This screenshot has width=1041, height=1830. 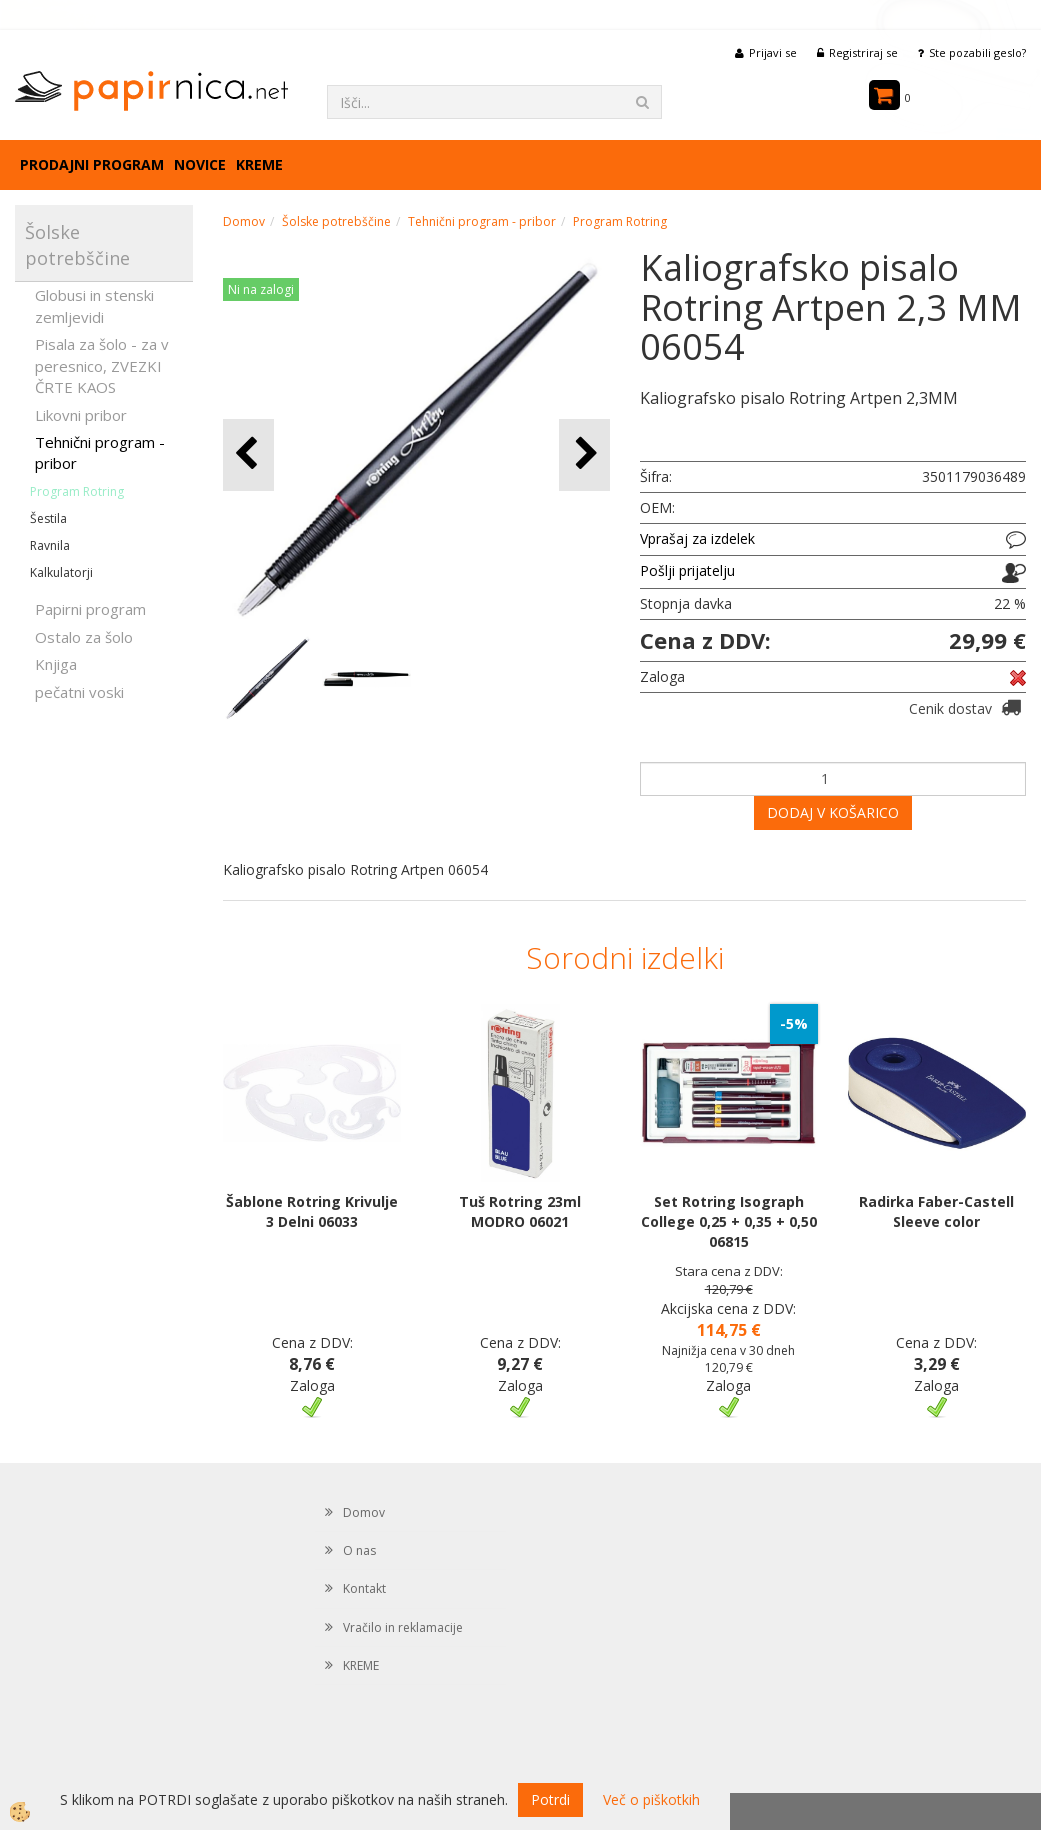 What do you see at coordinates (94, 305) in the screenshot?
I see `Globusi in stenski zemljevidi` at bounding box center [94, 305].